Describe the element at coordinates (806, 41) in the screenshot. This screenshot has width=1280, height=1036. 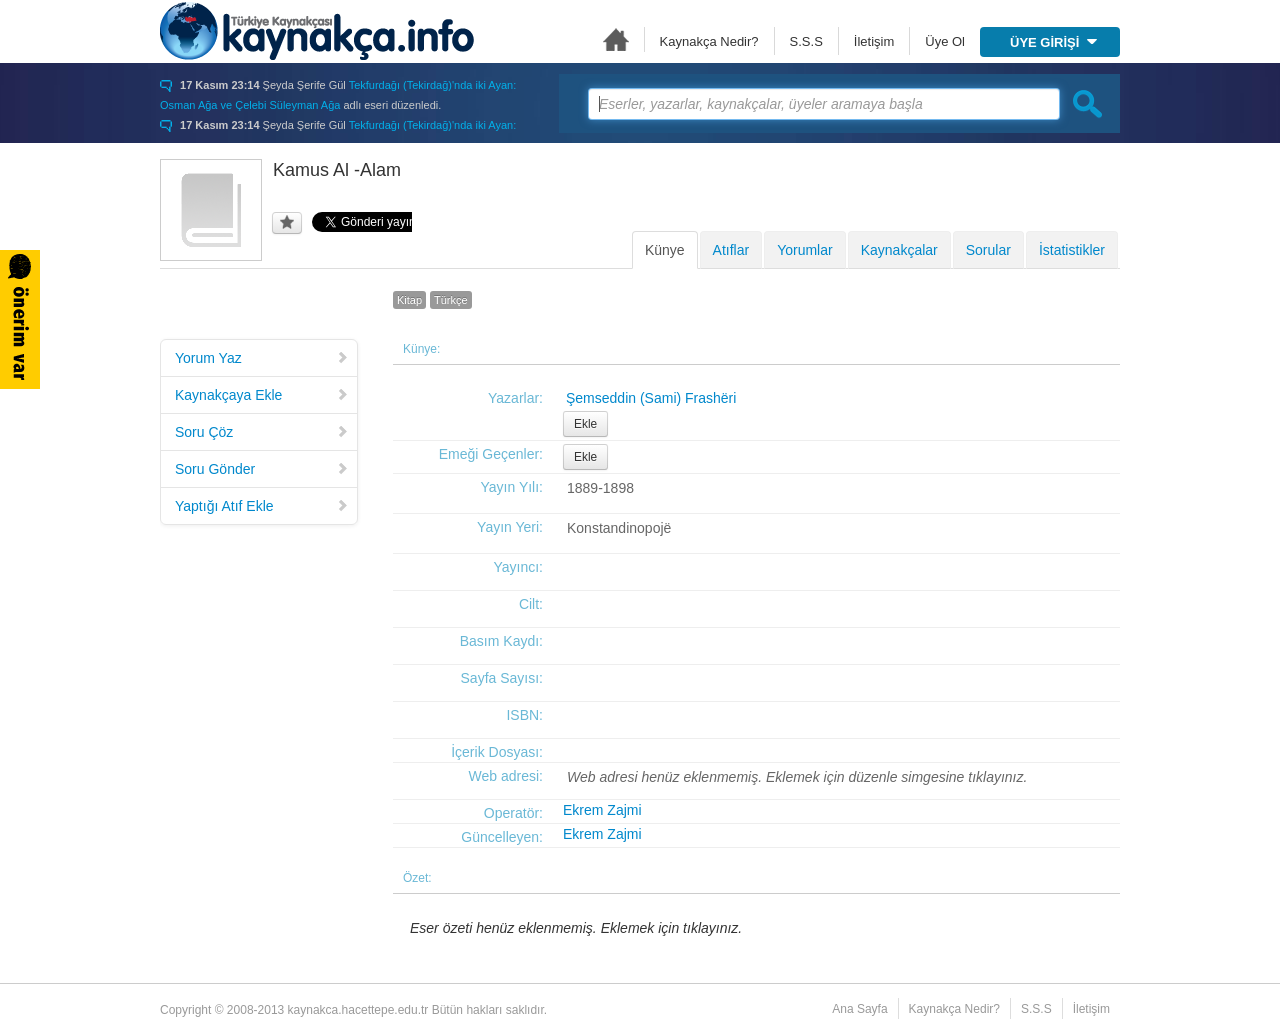
I see `S.S.S` at that location.